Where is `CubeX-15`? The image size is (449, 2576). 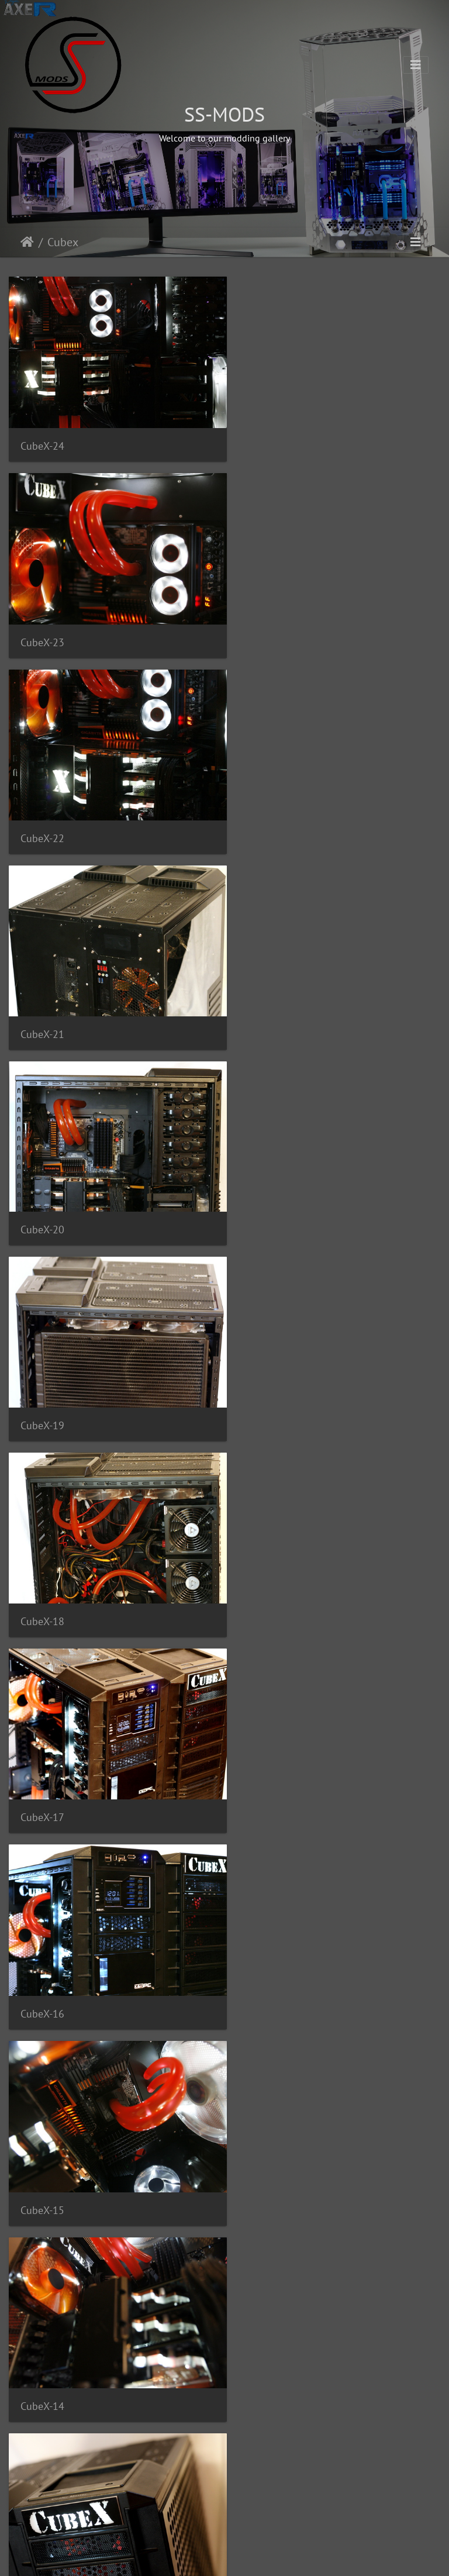 CubeX-15 is located at coordinates (267, 1191).